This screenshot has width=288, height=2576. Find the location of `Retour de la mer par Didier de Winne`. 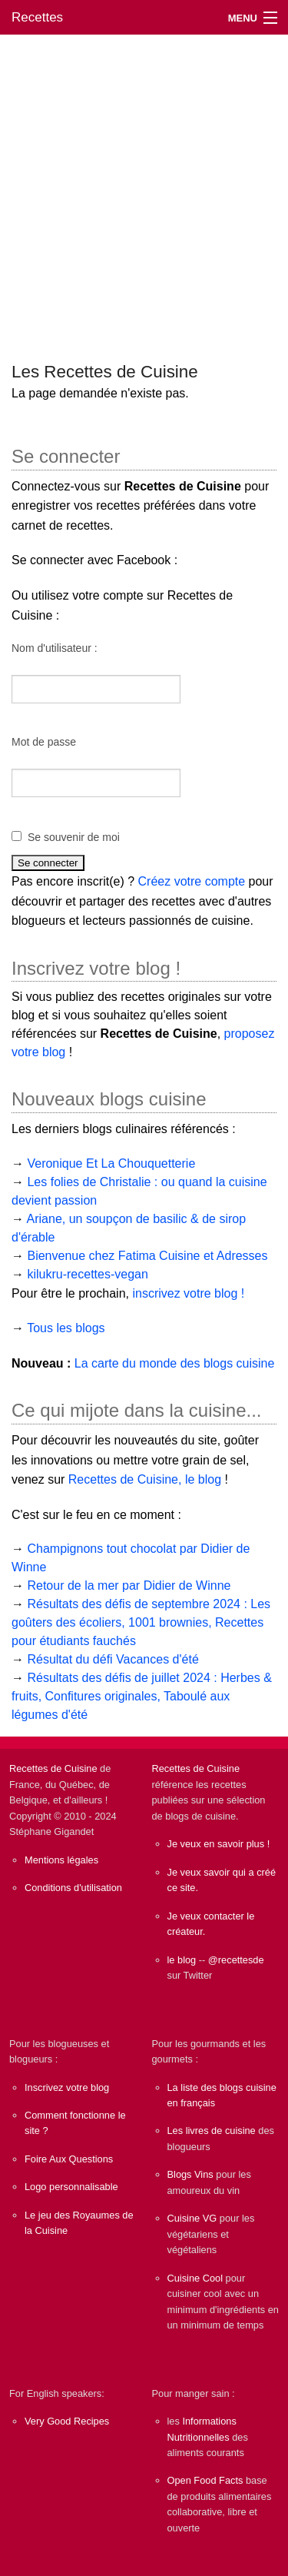

Retour de la mer par Didier de Winne is located at coordinates (128, 1585).